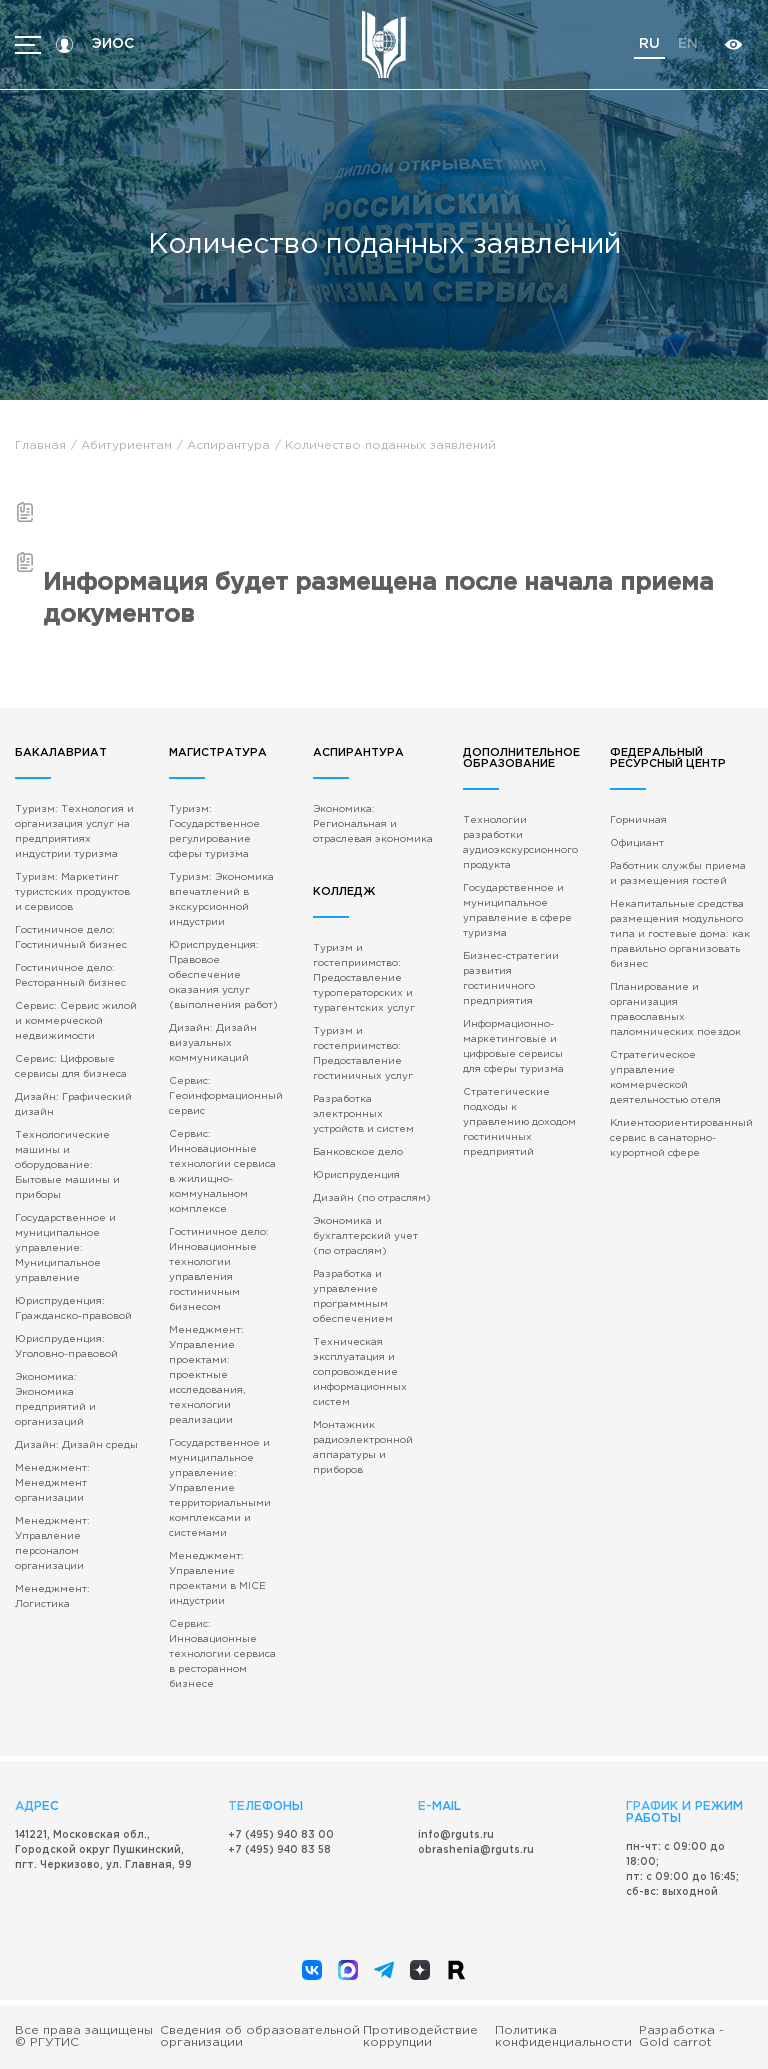 Image resolution: width=768 pixels, height=2069 pixels. What do you see at coordinates (73, 1105) in the screenshot?
I see `Дизайн: Графический дизайн` at bounding box center [73, 1105].